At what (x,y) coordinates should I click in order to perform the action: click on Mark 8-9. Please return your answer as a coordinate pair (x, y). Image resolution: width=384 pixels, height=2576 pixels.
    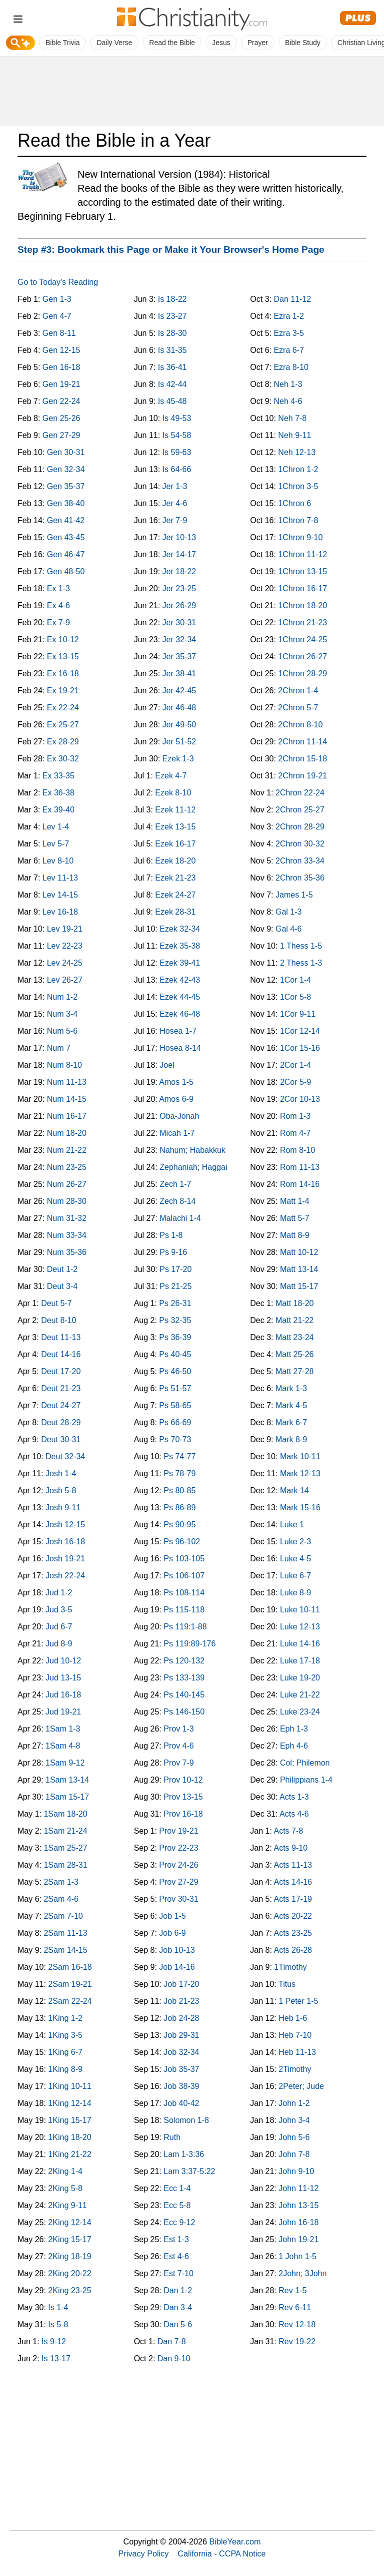
    Looking at the image, I should click on (291, 1439).